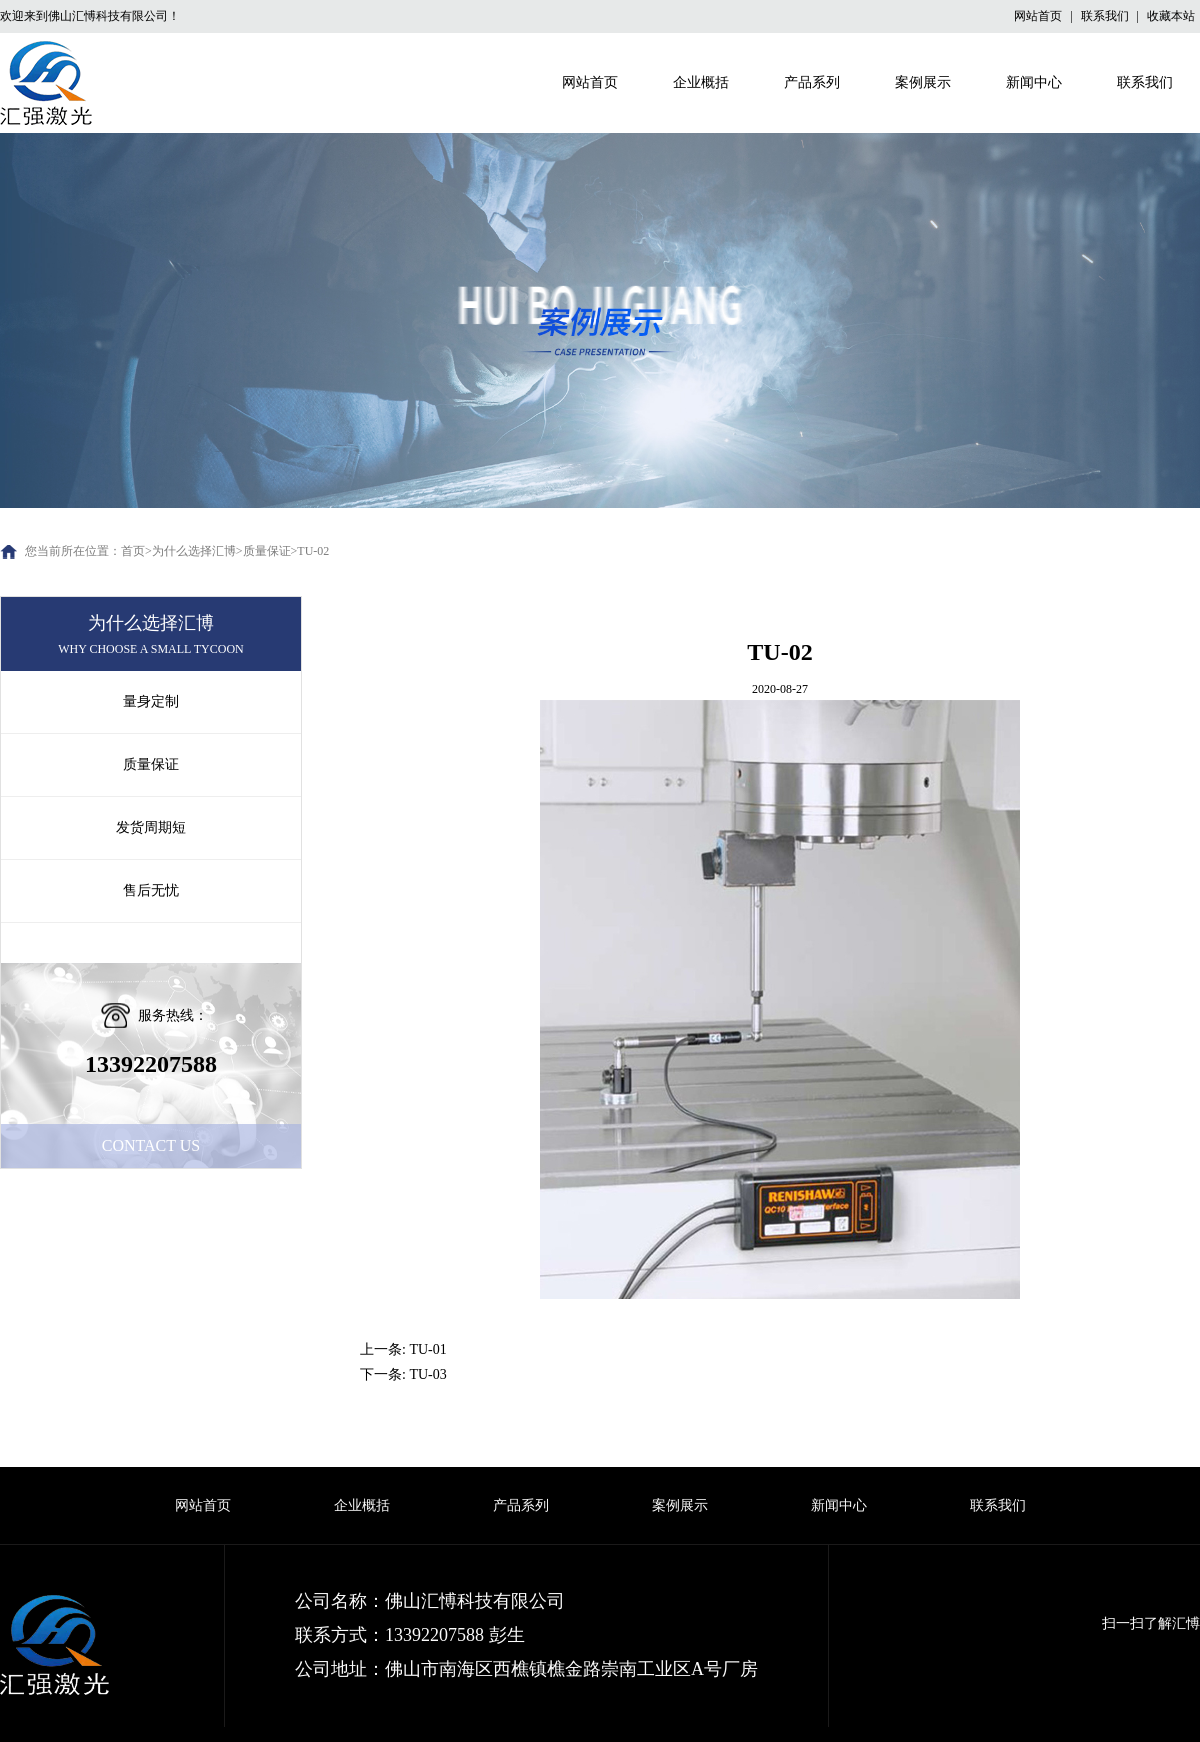  Describe the element at coordinates (133, 551) in the screenshot. I see `首页` at that location.